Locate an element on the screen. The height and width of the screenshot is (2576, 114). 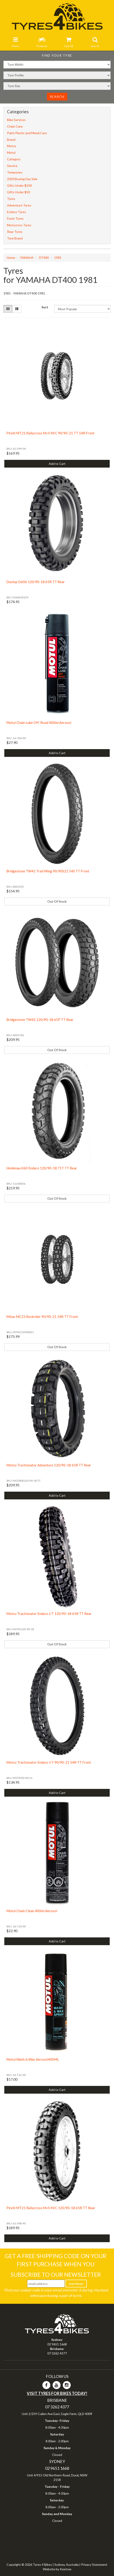
02 9651 1668 is located at coordinates (57, 2344).